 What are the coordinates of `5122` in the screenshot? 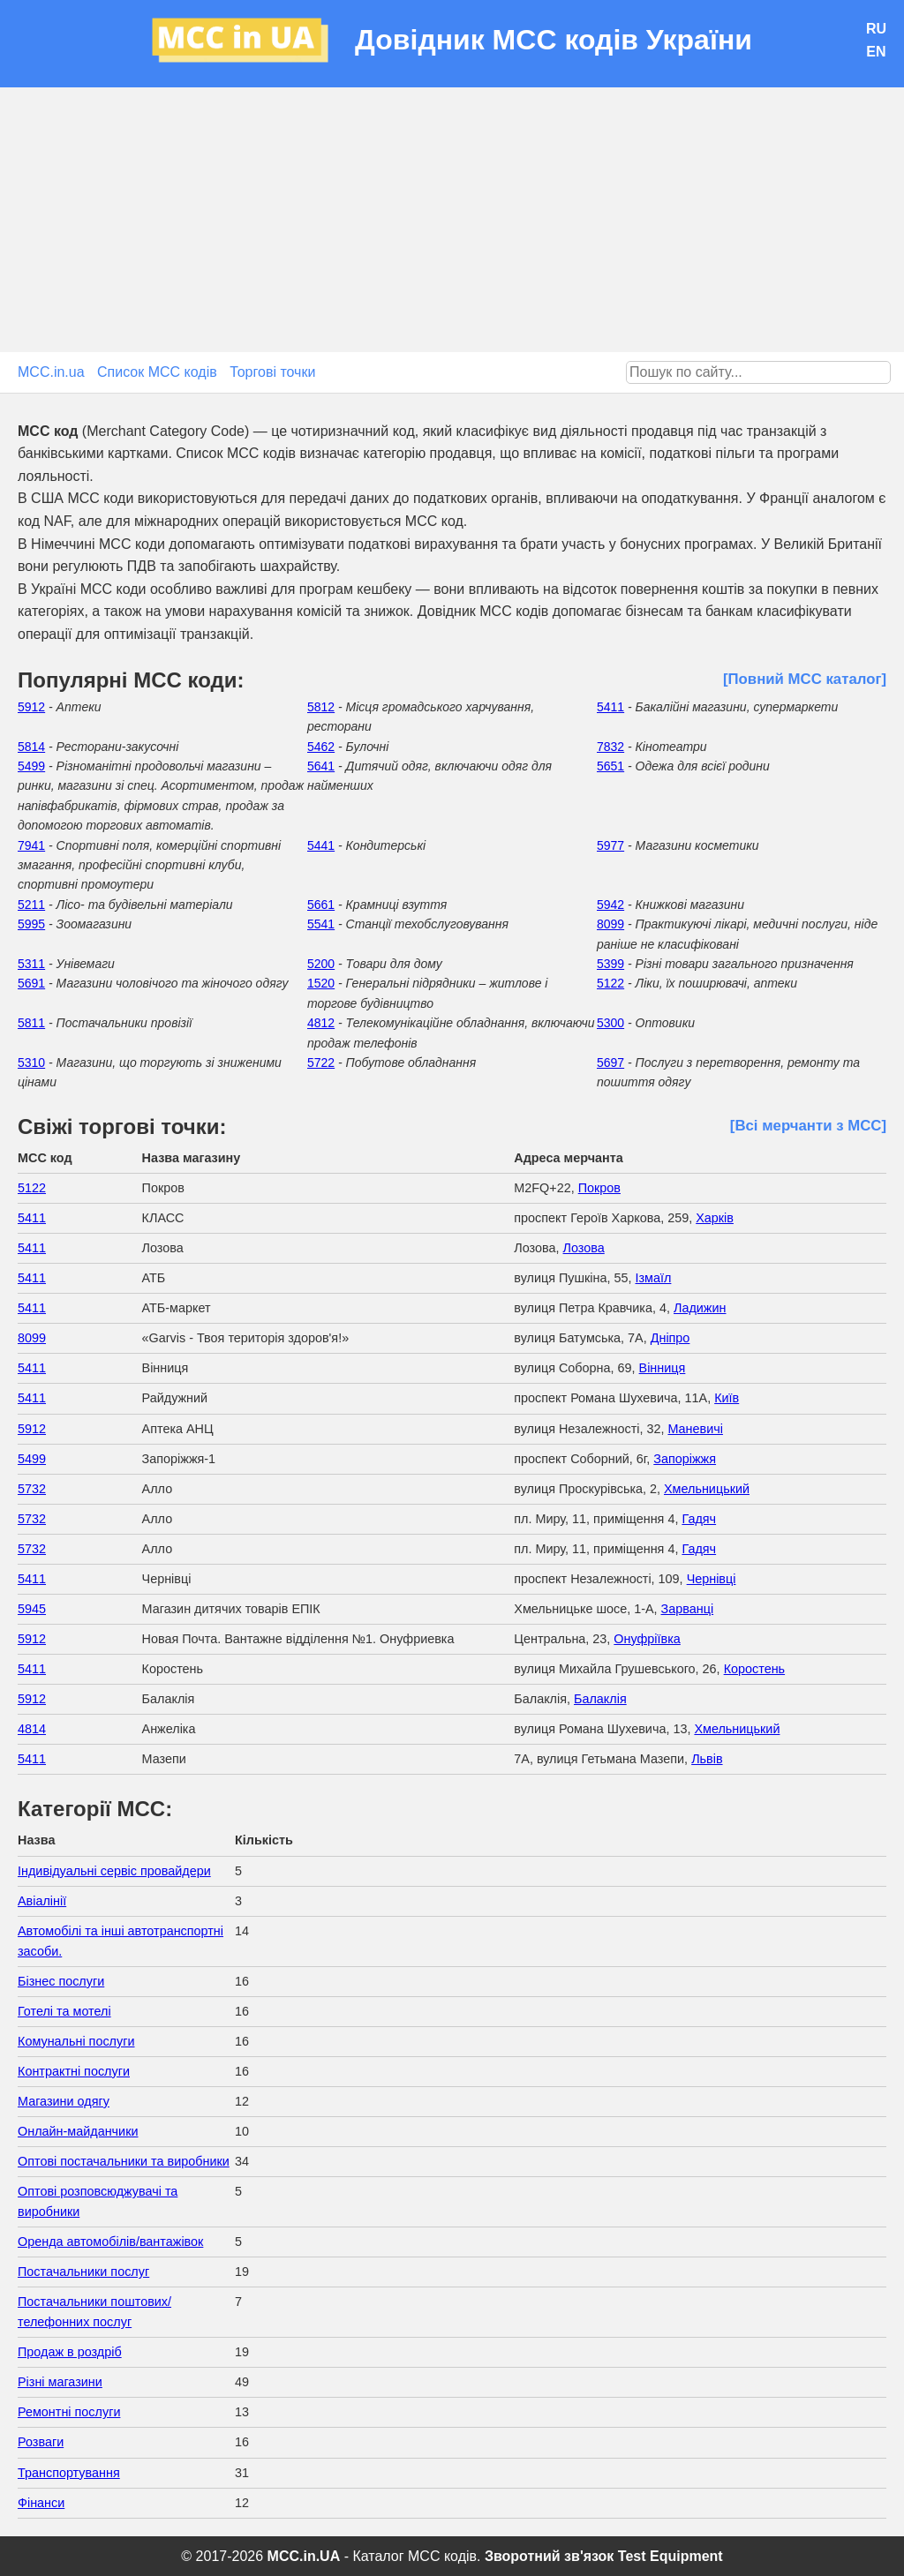 It's located at (610, 983).